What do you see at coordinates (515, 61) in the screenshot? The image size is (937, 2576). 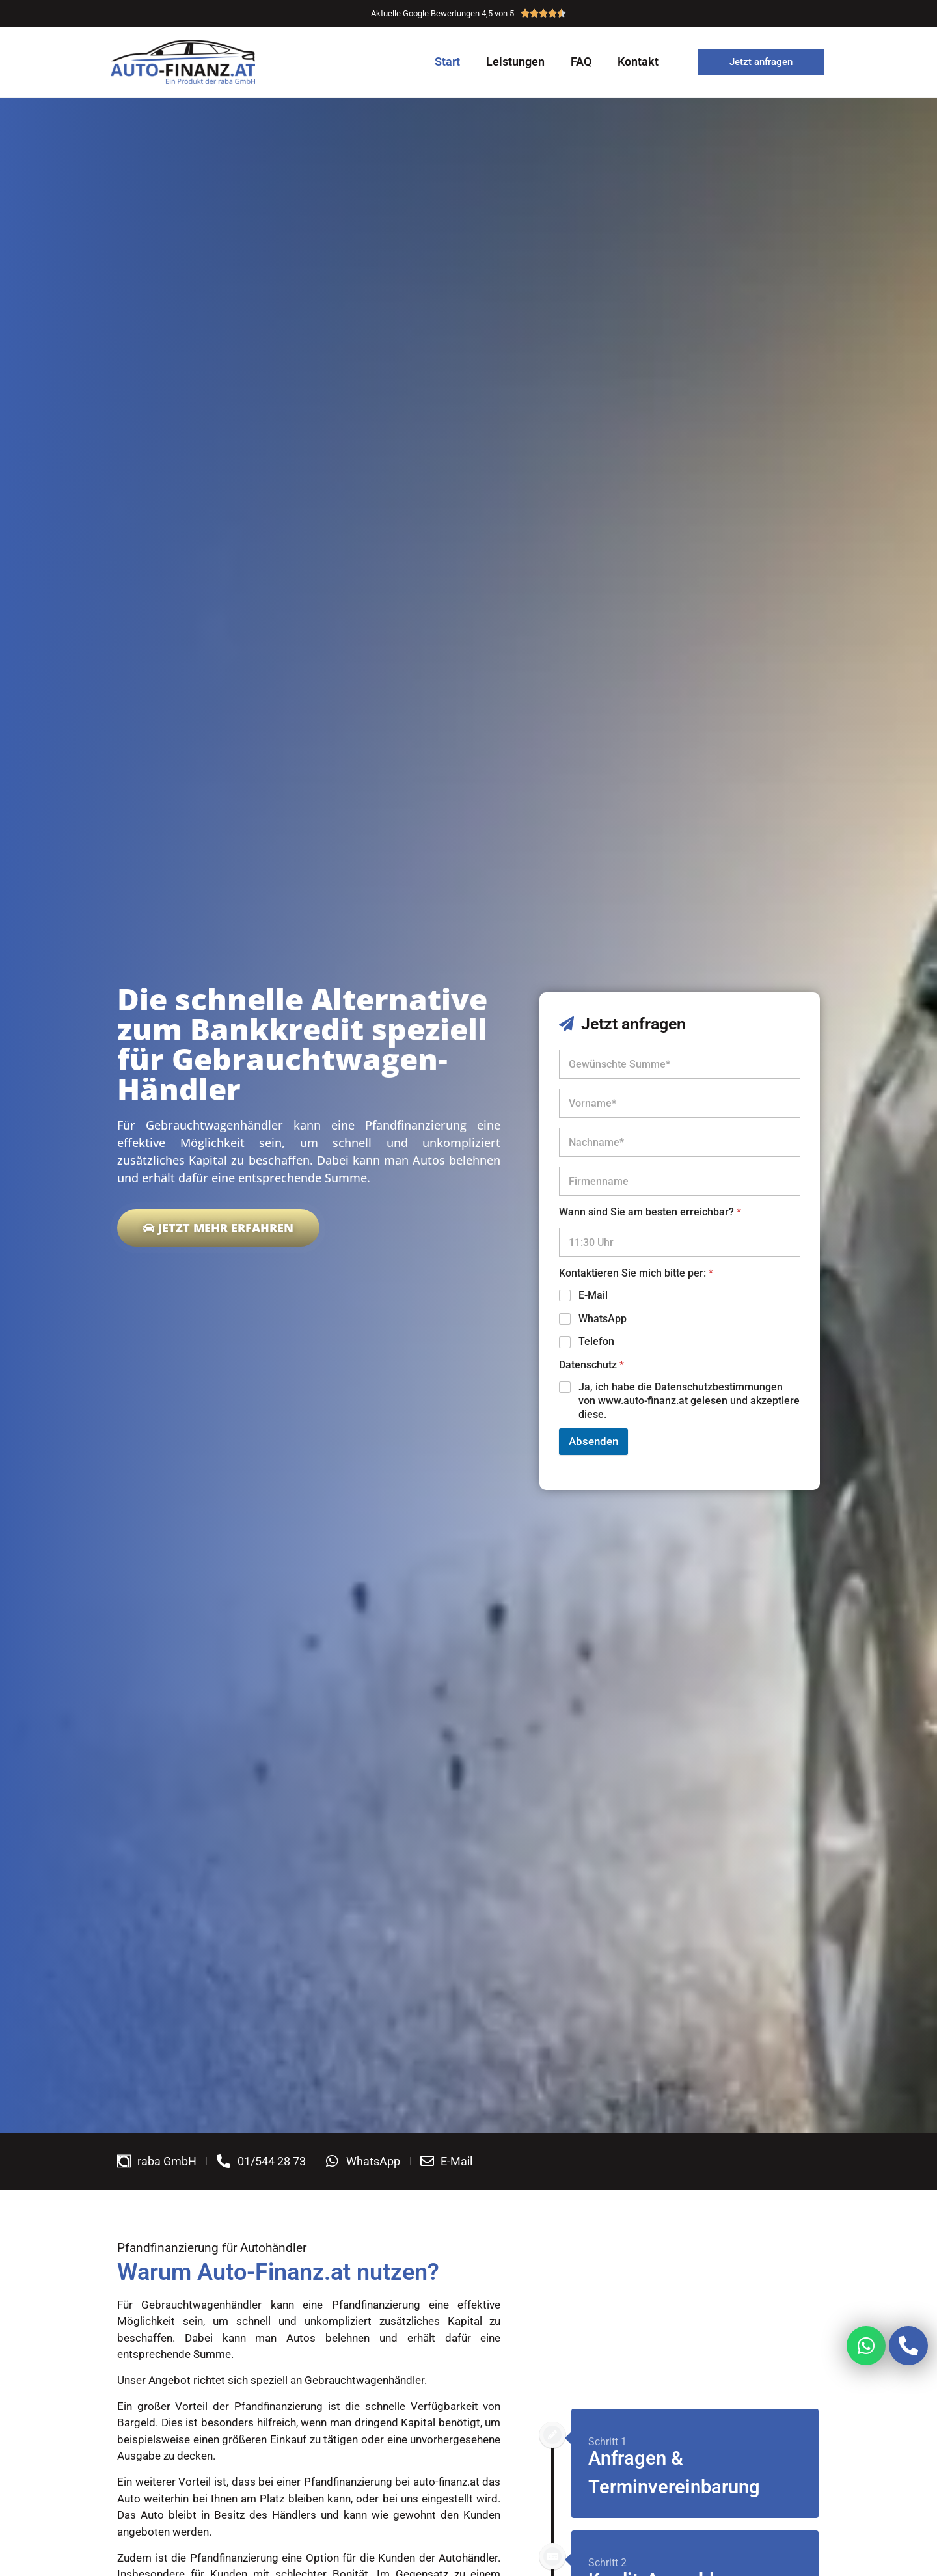 I see `Leistungen` at bounding box center [515, 61].